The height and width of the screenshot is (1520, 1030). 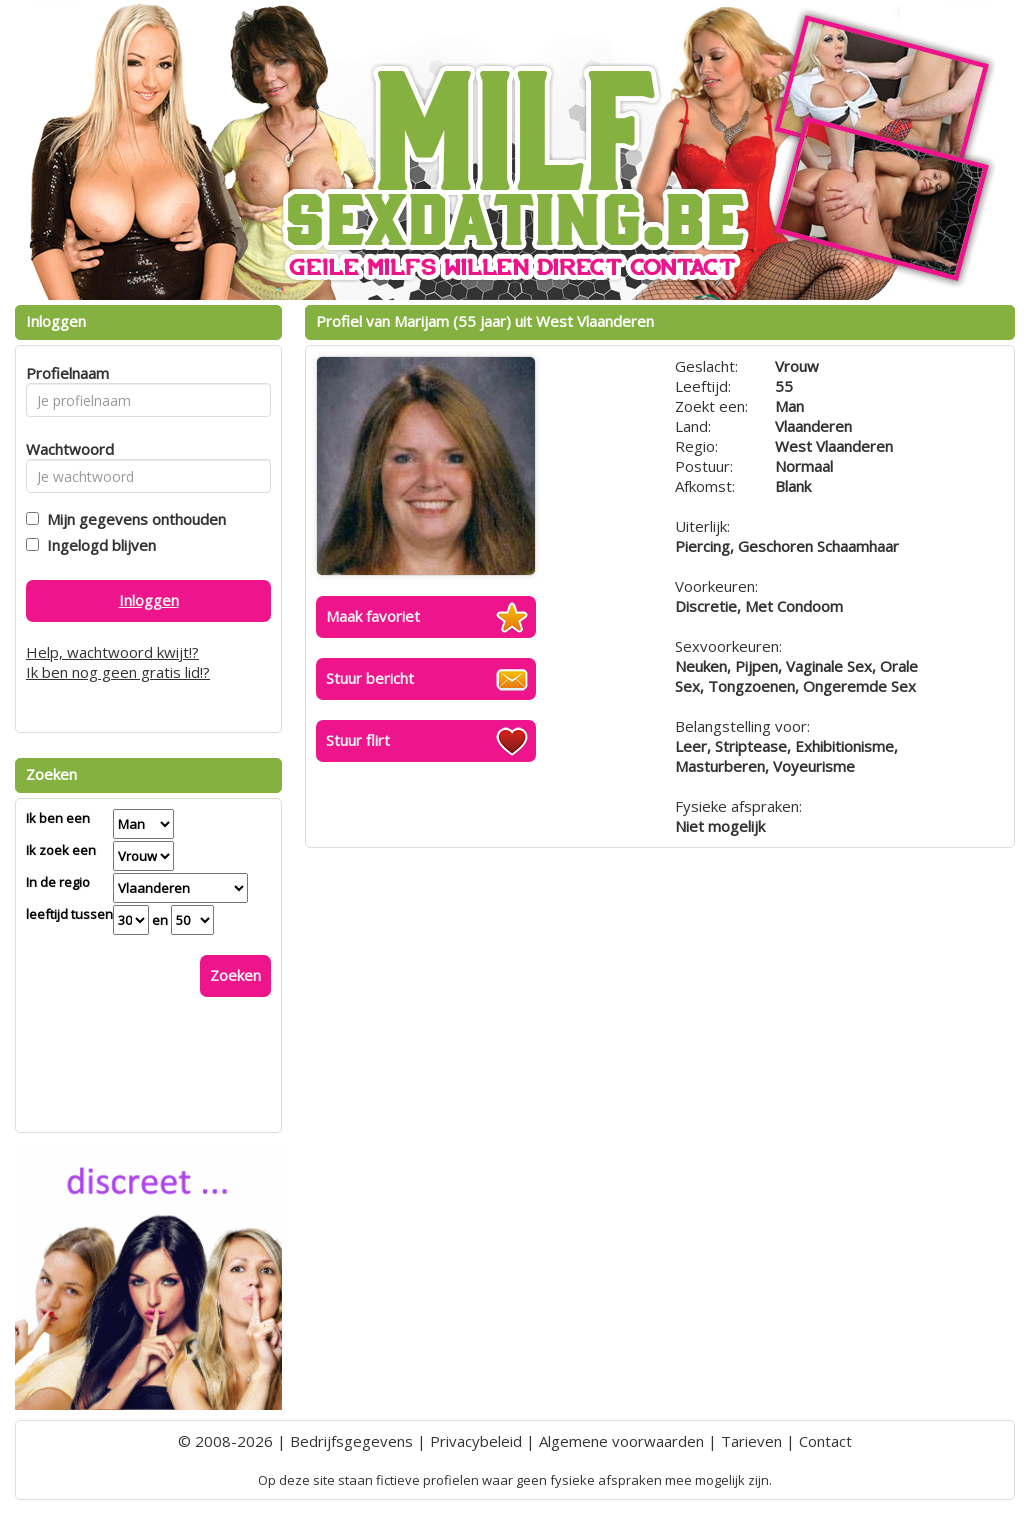 What do you see at coordinates (751, 1441) in the screenshot?
I see `Tarieven` at bounding box center [751, 1441].